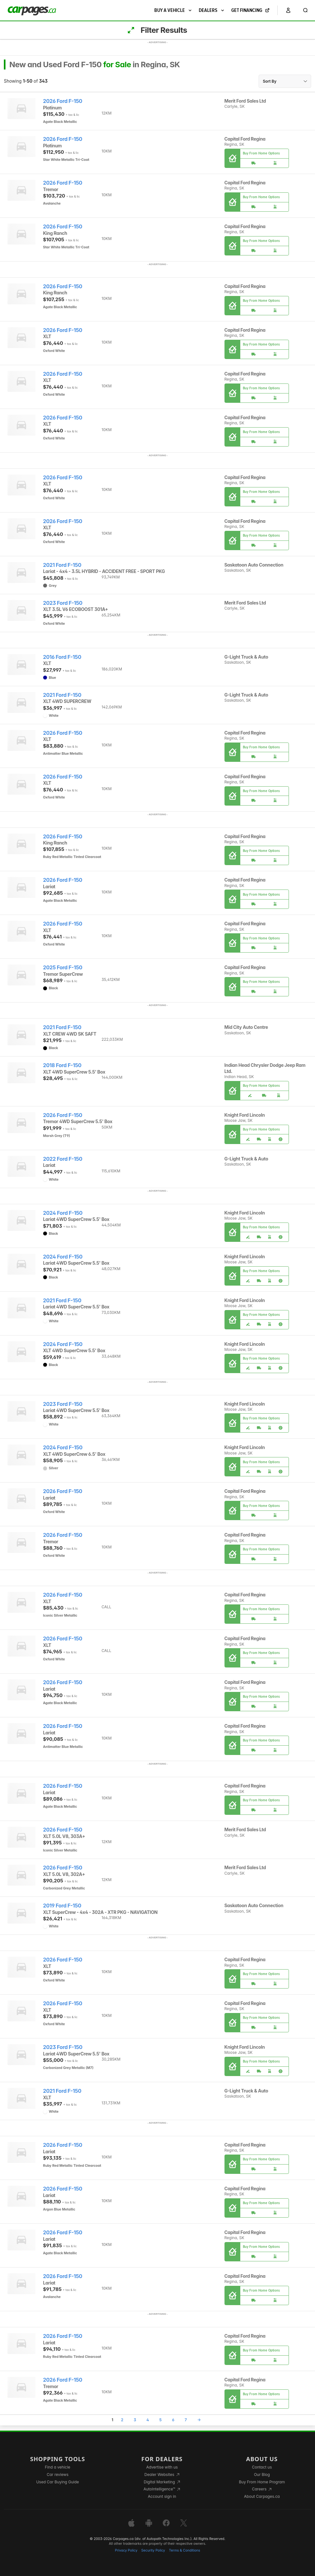 This screenshot has height=2576, width=315. I want to click on Terms & Conditions, so click(184, 2550).